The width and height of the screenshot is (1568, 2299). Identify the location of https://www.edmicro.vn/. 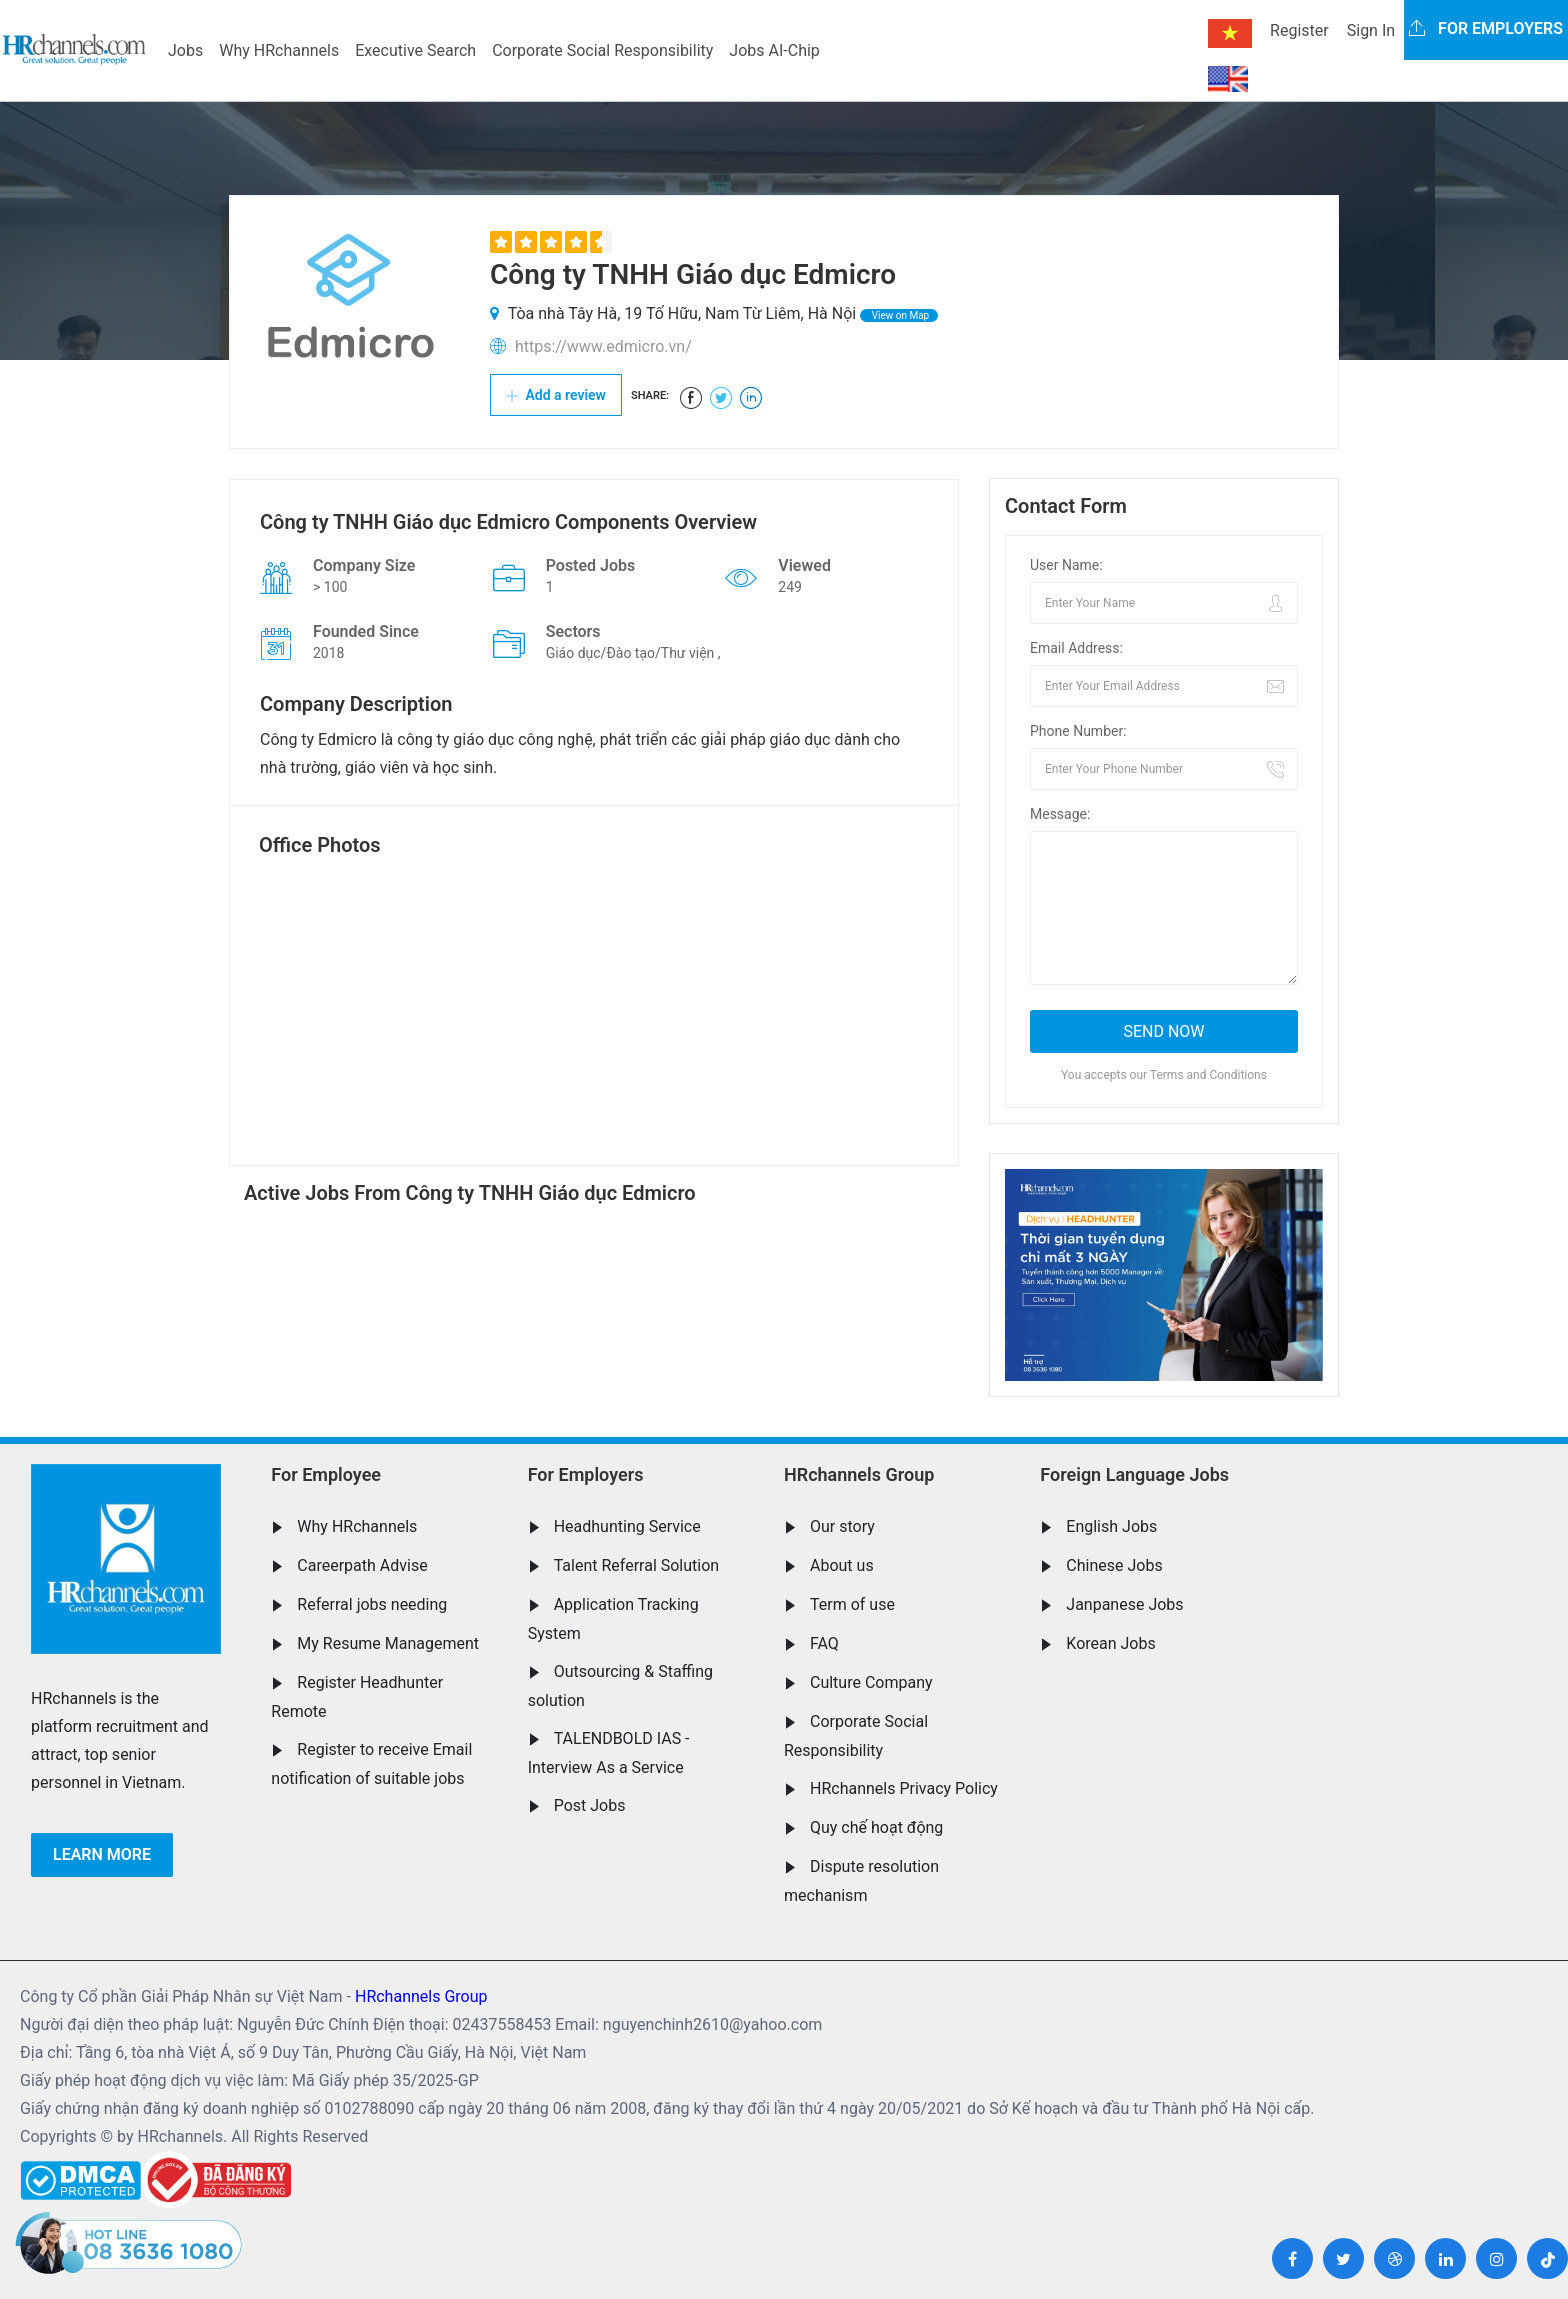
(603, 346).